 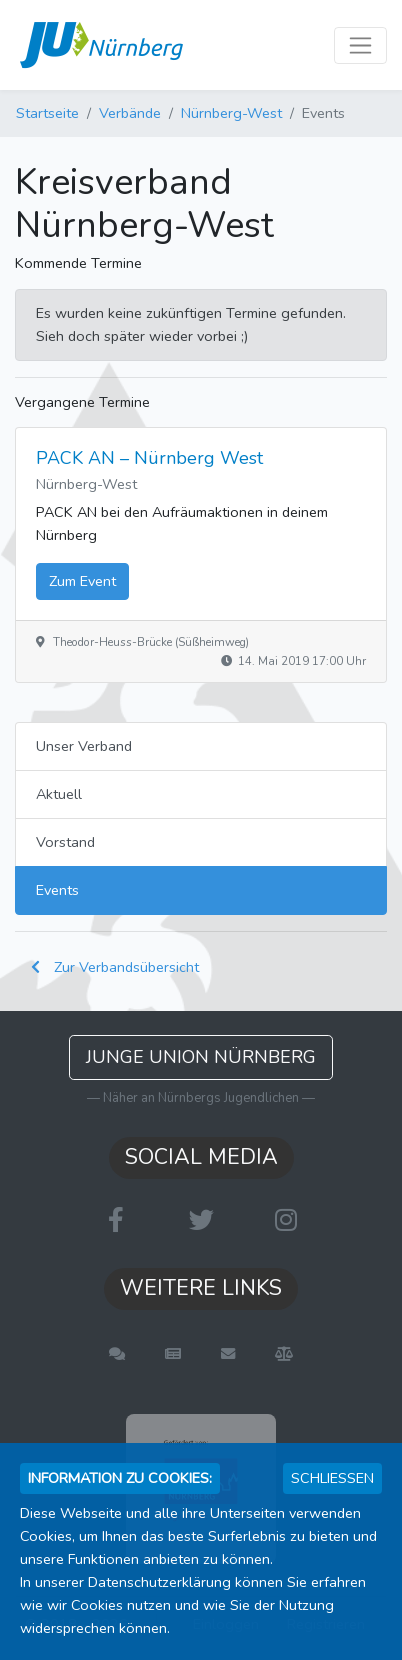 What do you see at coordinates (115, 967) in the screenshot?
I see `Zur Verbandsübersicht` at bounding box center [115, 967].